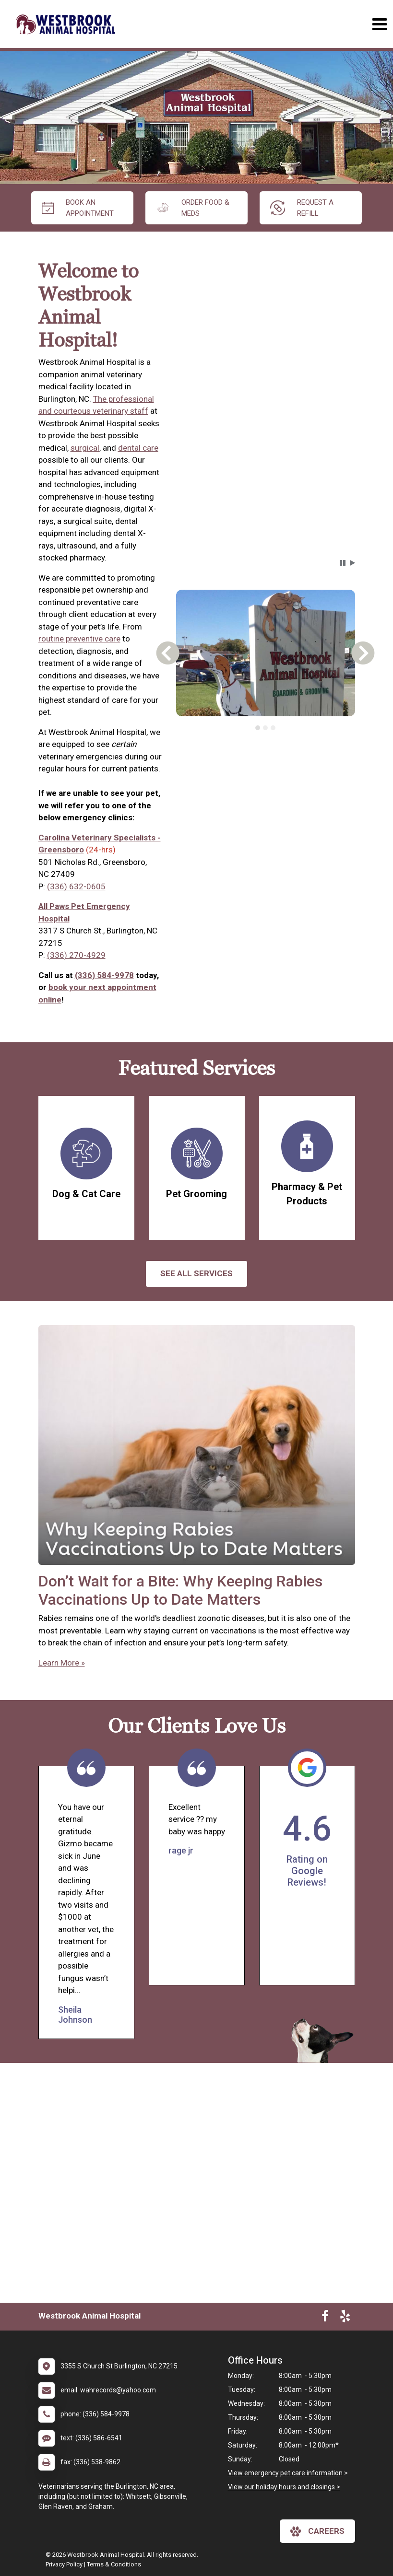 The height and width of the screenshot is (2576, 393). Describe the element at coordinates (345, 2318) in the screenshot. I see `[New window to Yelp]` at that location.